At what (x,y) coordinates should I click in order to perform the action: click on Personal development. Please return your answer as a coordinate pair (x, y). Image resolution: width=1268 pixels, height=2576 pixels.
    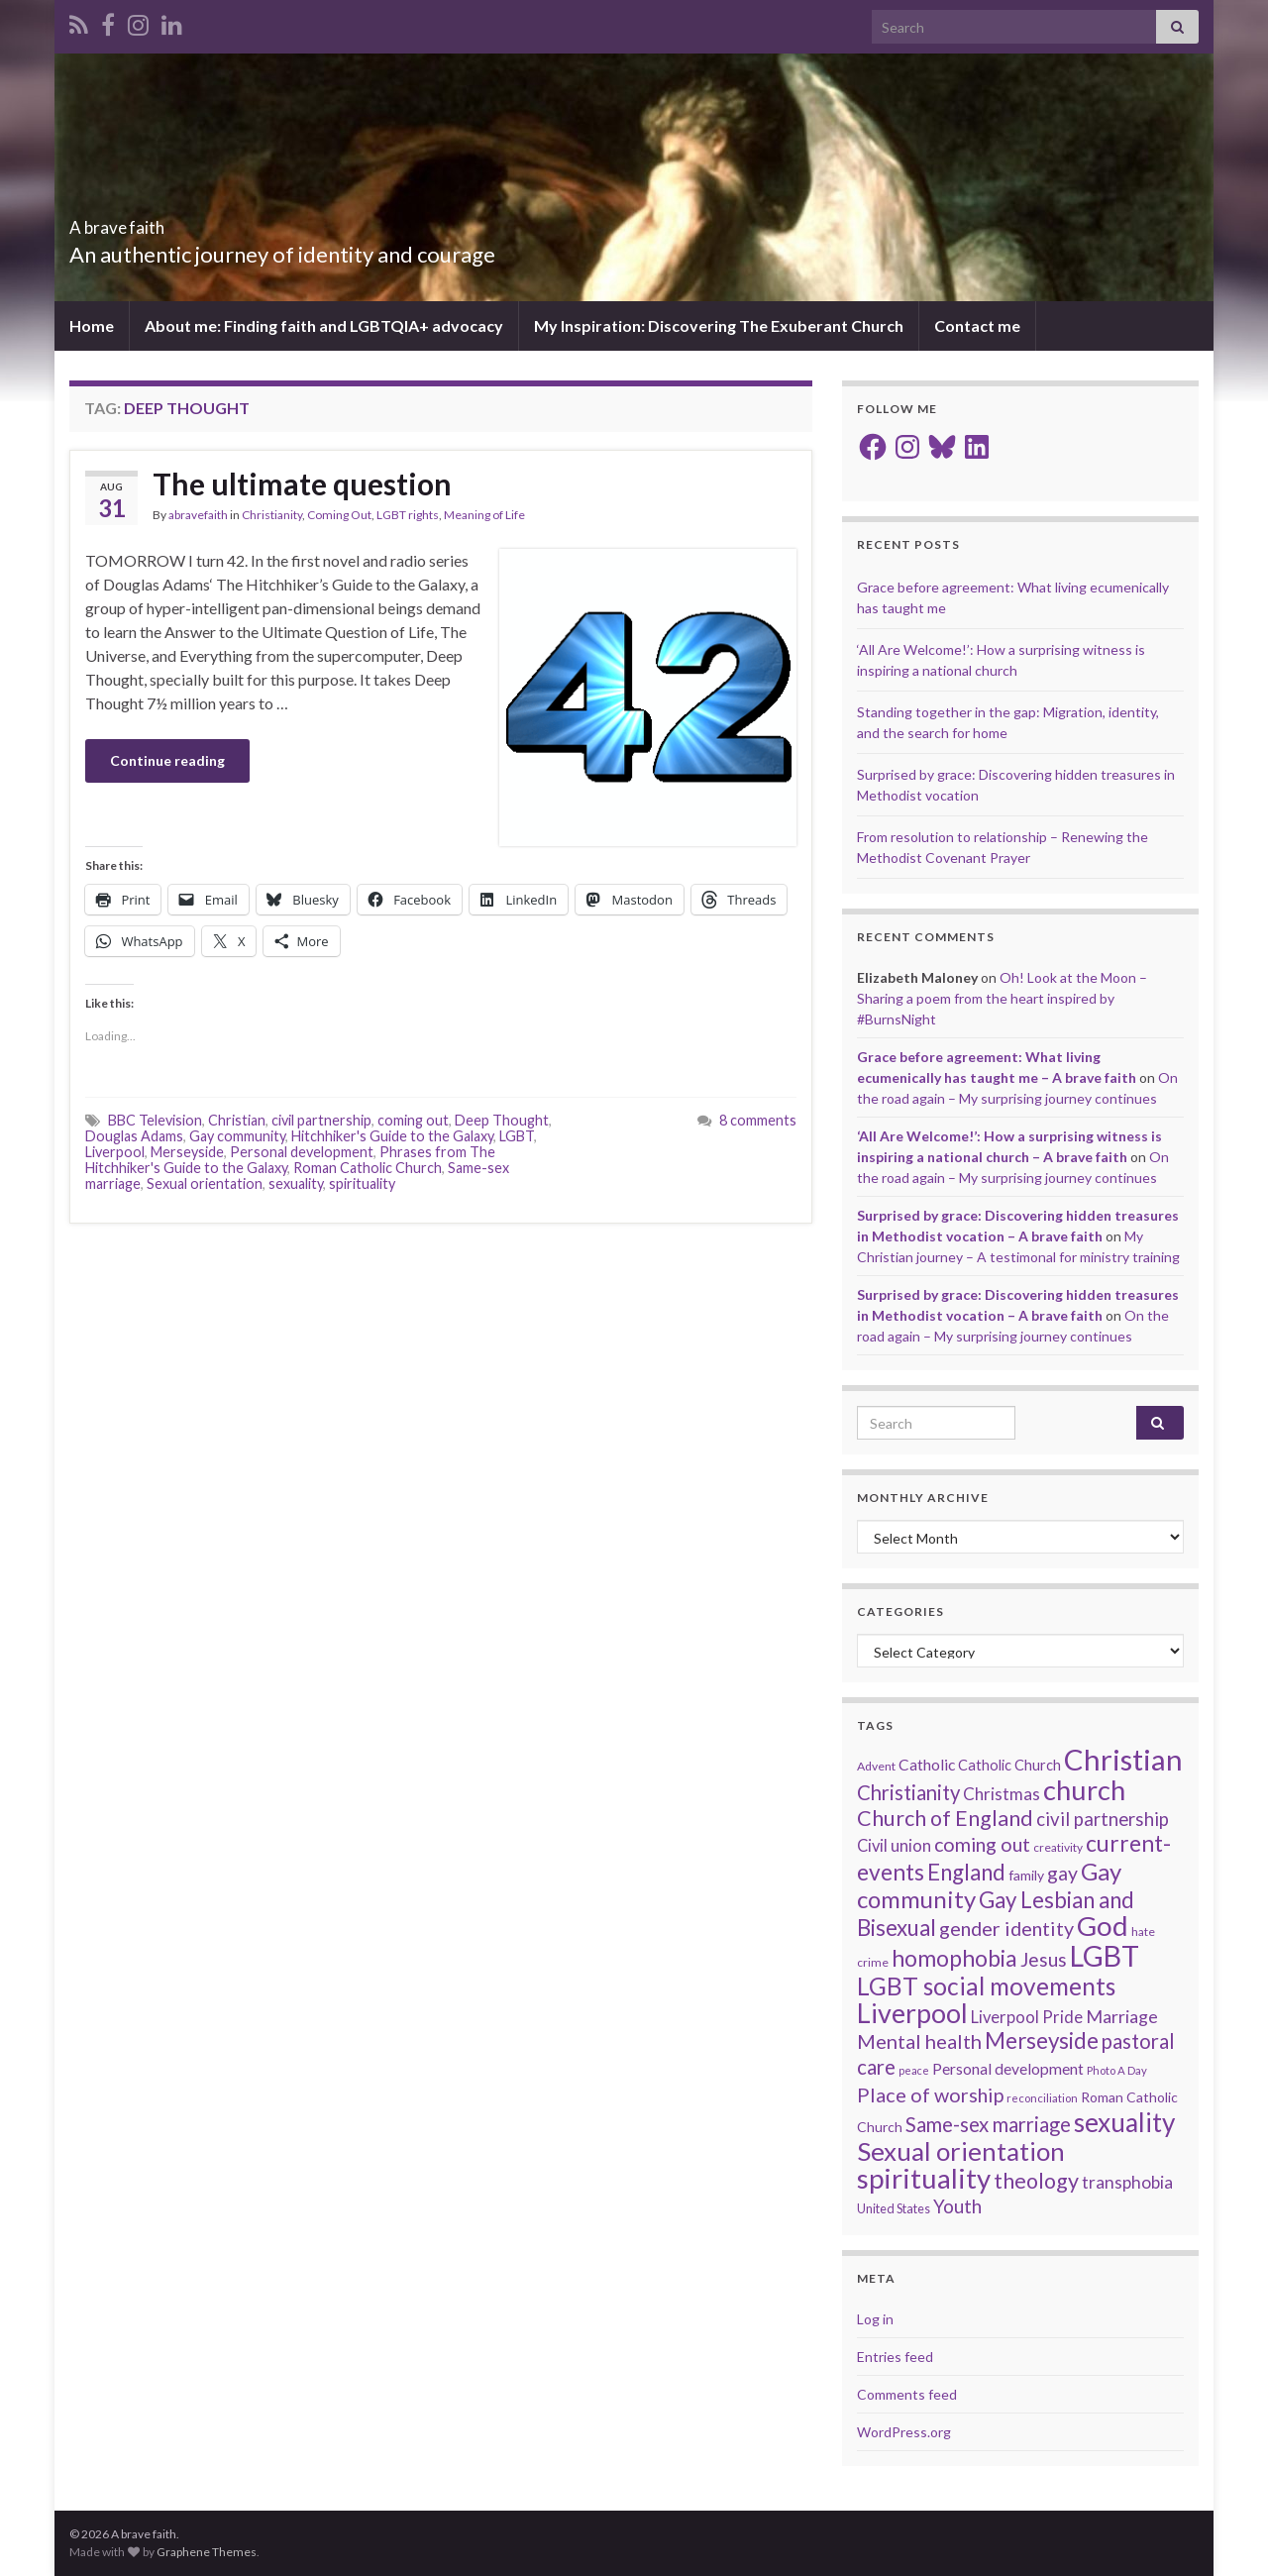
    Looking at the image, I should click on (301, 1151).